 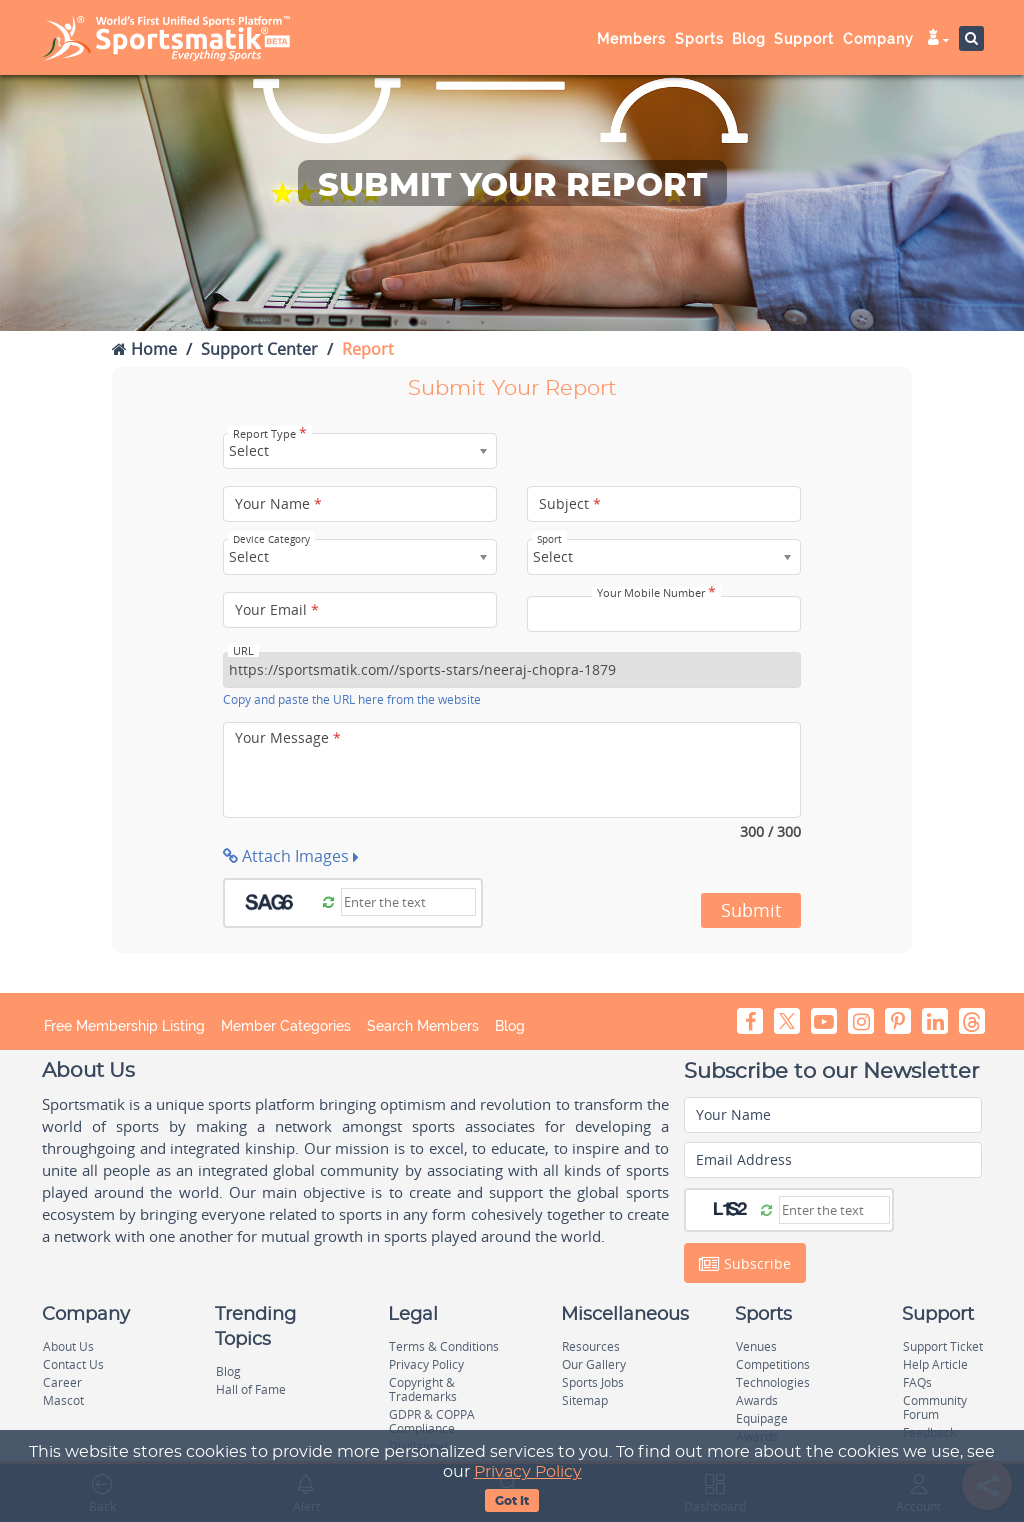 What do you see at coordinates (656, 593) in the screenshot?
I see `Your Mobile Number` at bounding box center [656, 593].